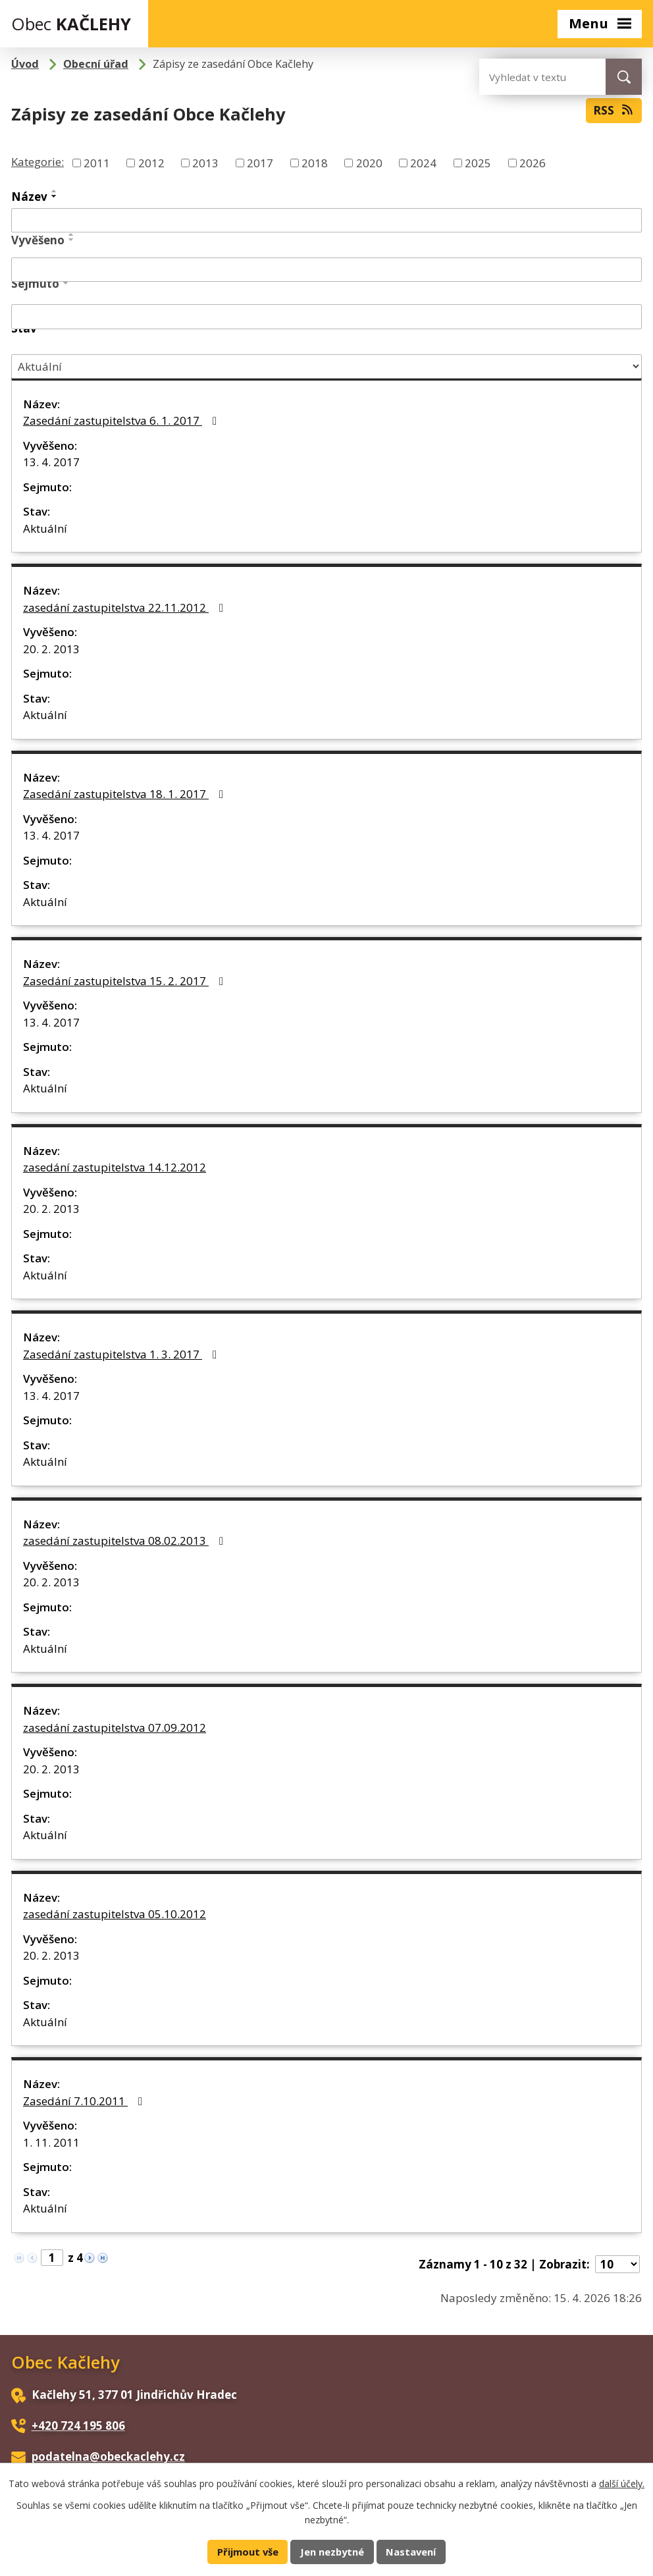 Image resolution: width=653 pixels, height=2576 pixels. I want to click on Přijmout vše, so click(247, 2551).